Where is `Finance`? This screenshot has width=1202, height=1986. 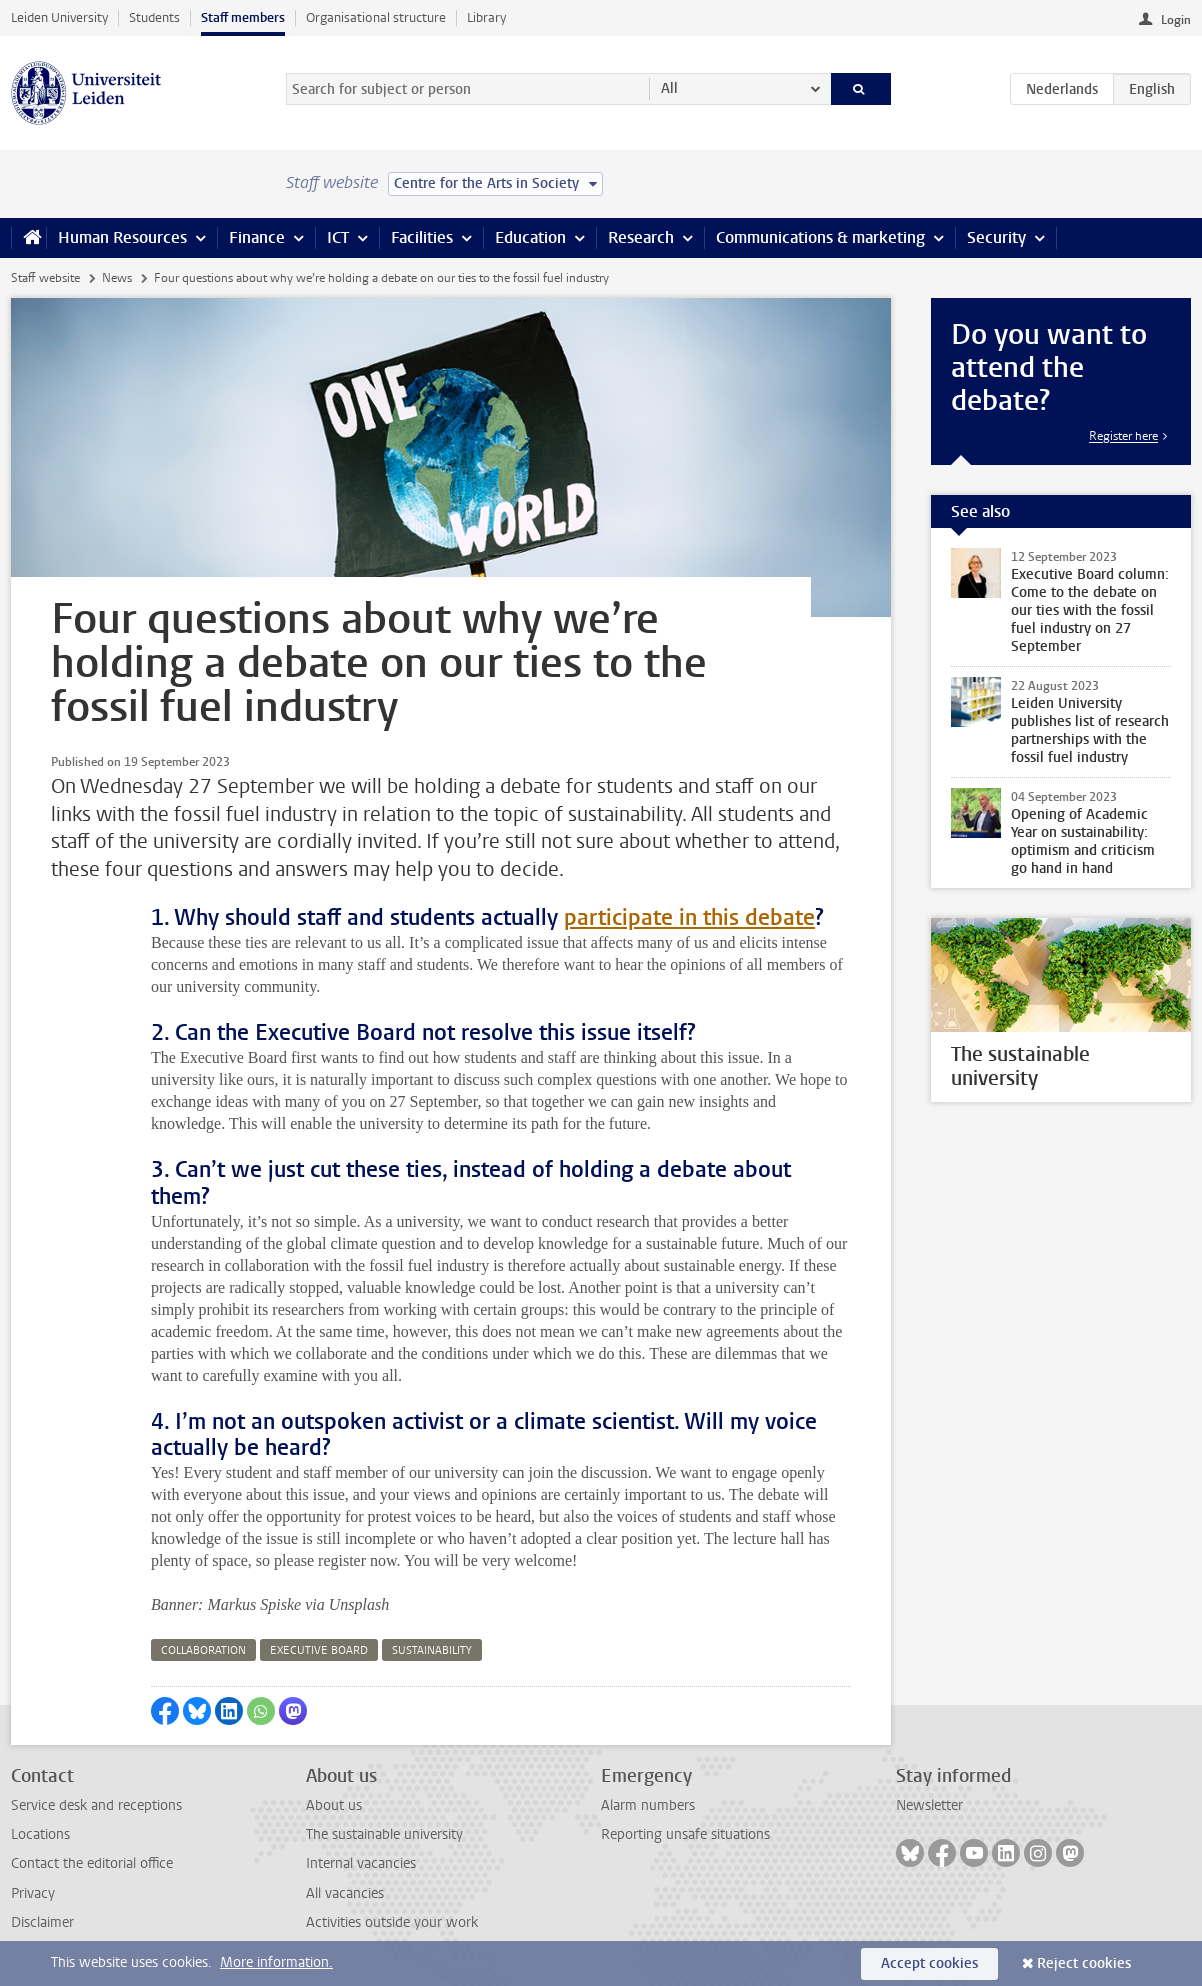
Finance is located at coordinates (257, 237).